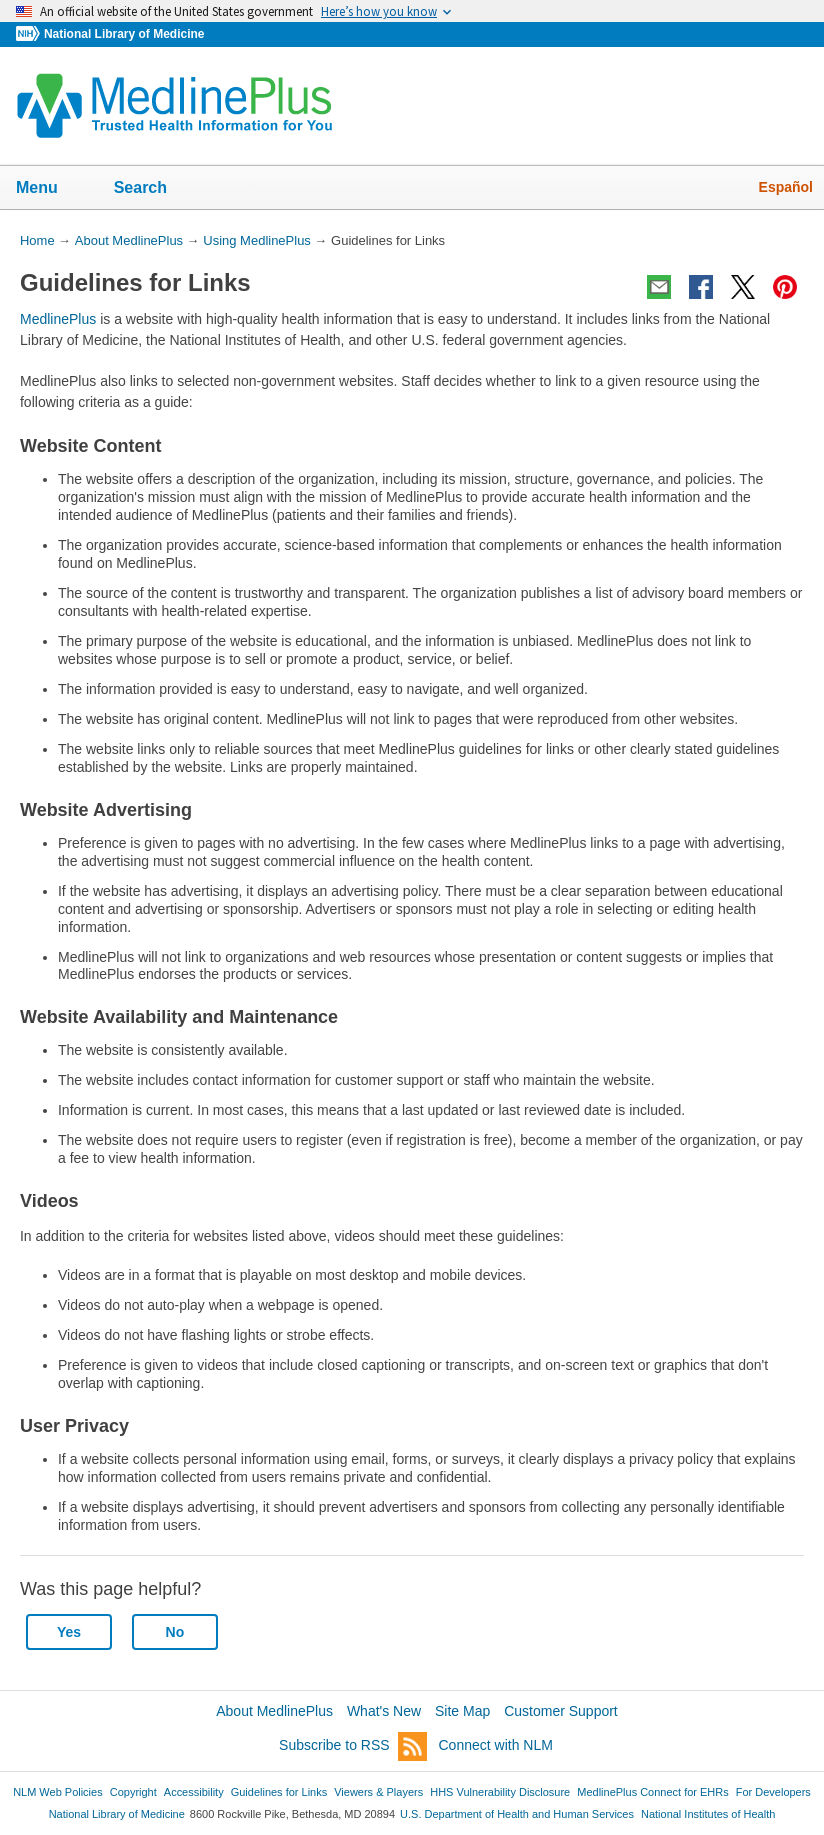 This screenshot has width=824, height=1835. What do you see at coordinates (153, 189) in the screenshot?
I see `Search [button]` at bounding box center [153, 189].